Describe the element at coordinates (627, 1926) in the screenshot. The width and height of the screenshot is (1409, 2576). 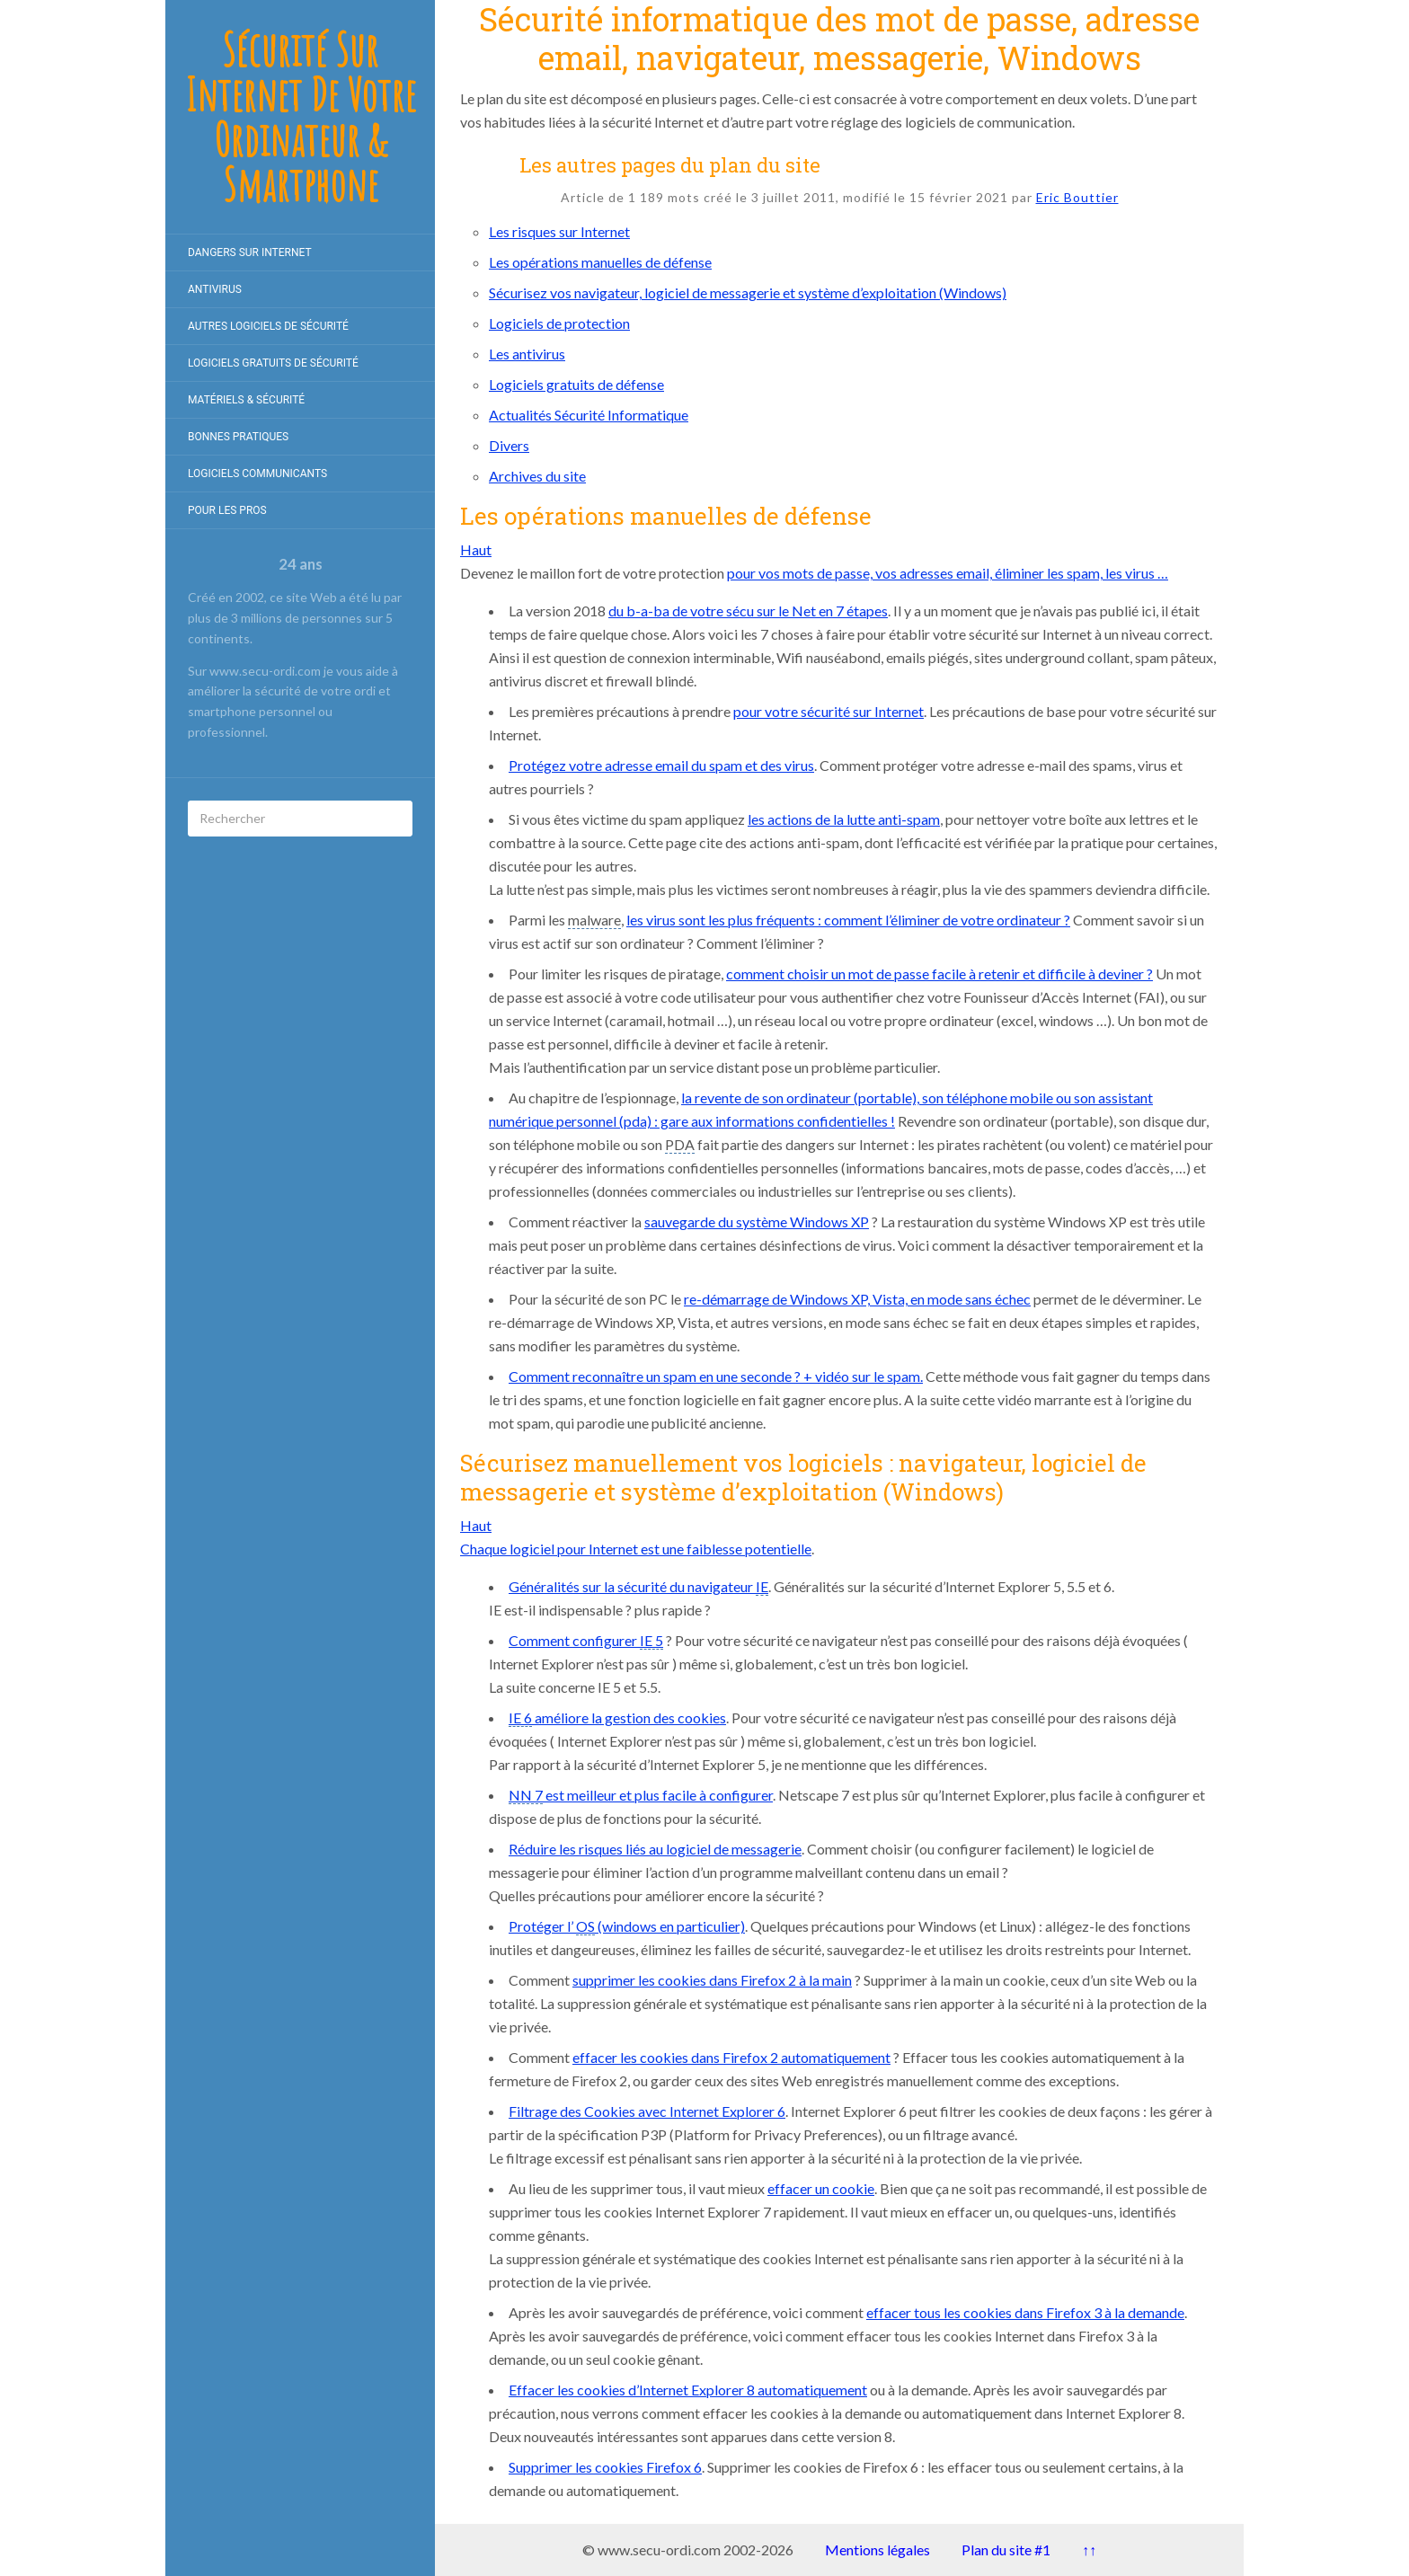
I see `Protéger l’ (windows en particulier)` at that location.